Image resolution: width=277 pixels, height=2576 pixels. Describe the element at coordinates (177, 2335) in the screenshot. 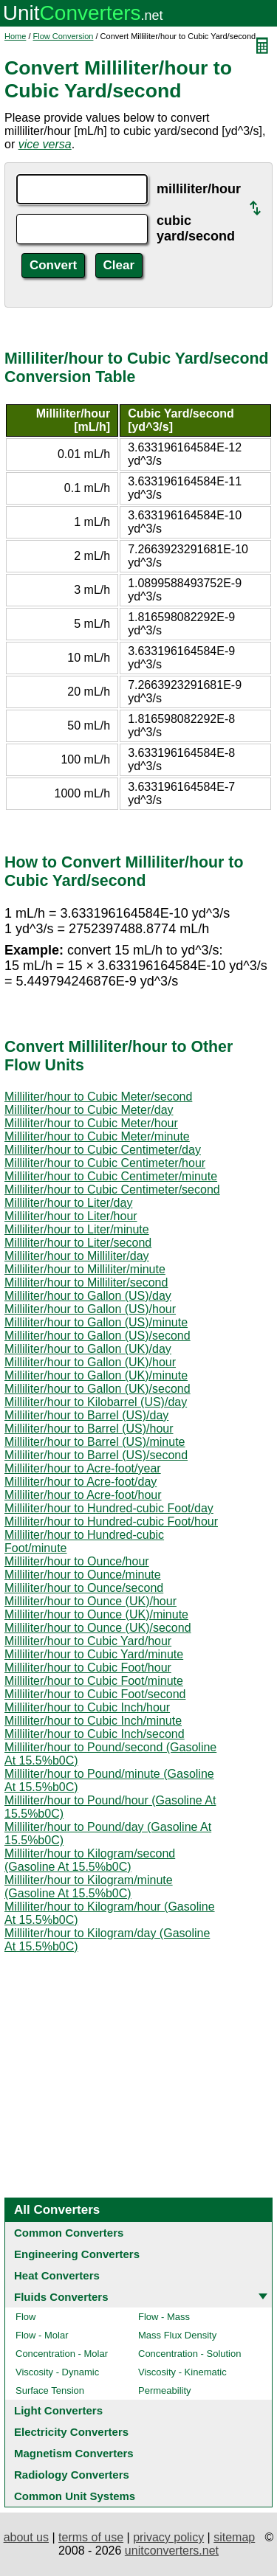

I see `Mass Flux Density` at that location.